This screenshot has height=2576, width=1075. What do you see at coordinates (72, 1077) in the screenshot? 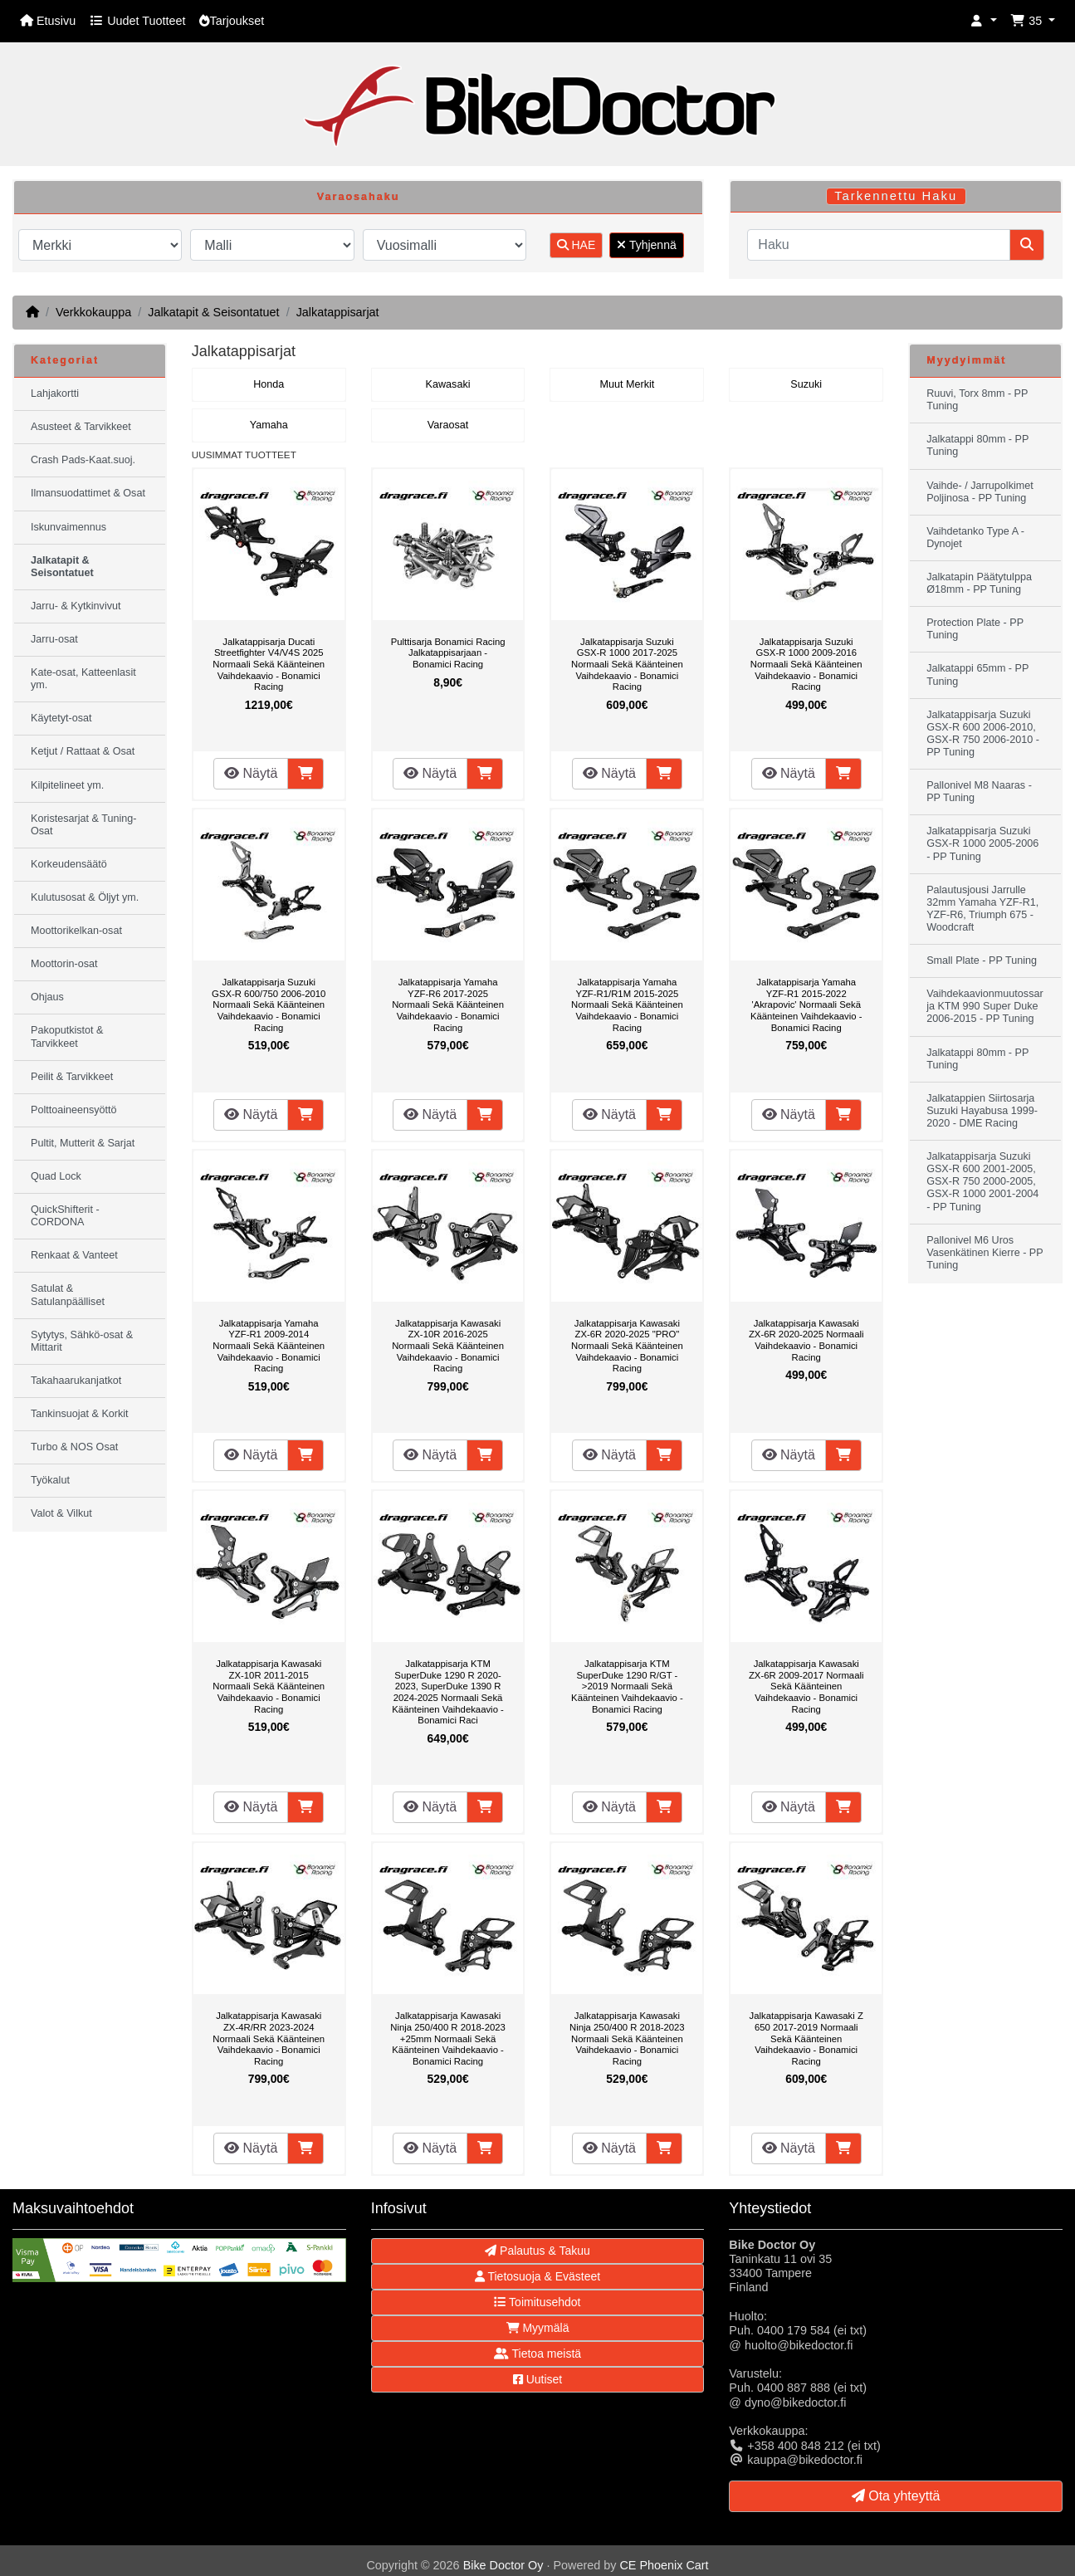
I see `Peilit & Tarvikkeet` at bounding box center [72, 1077].